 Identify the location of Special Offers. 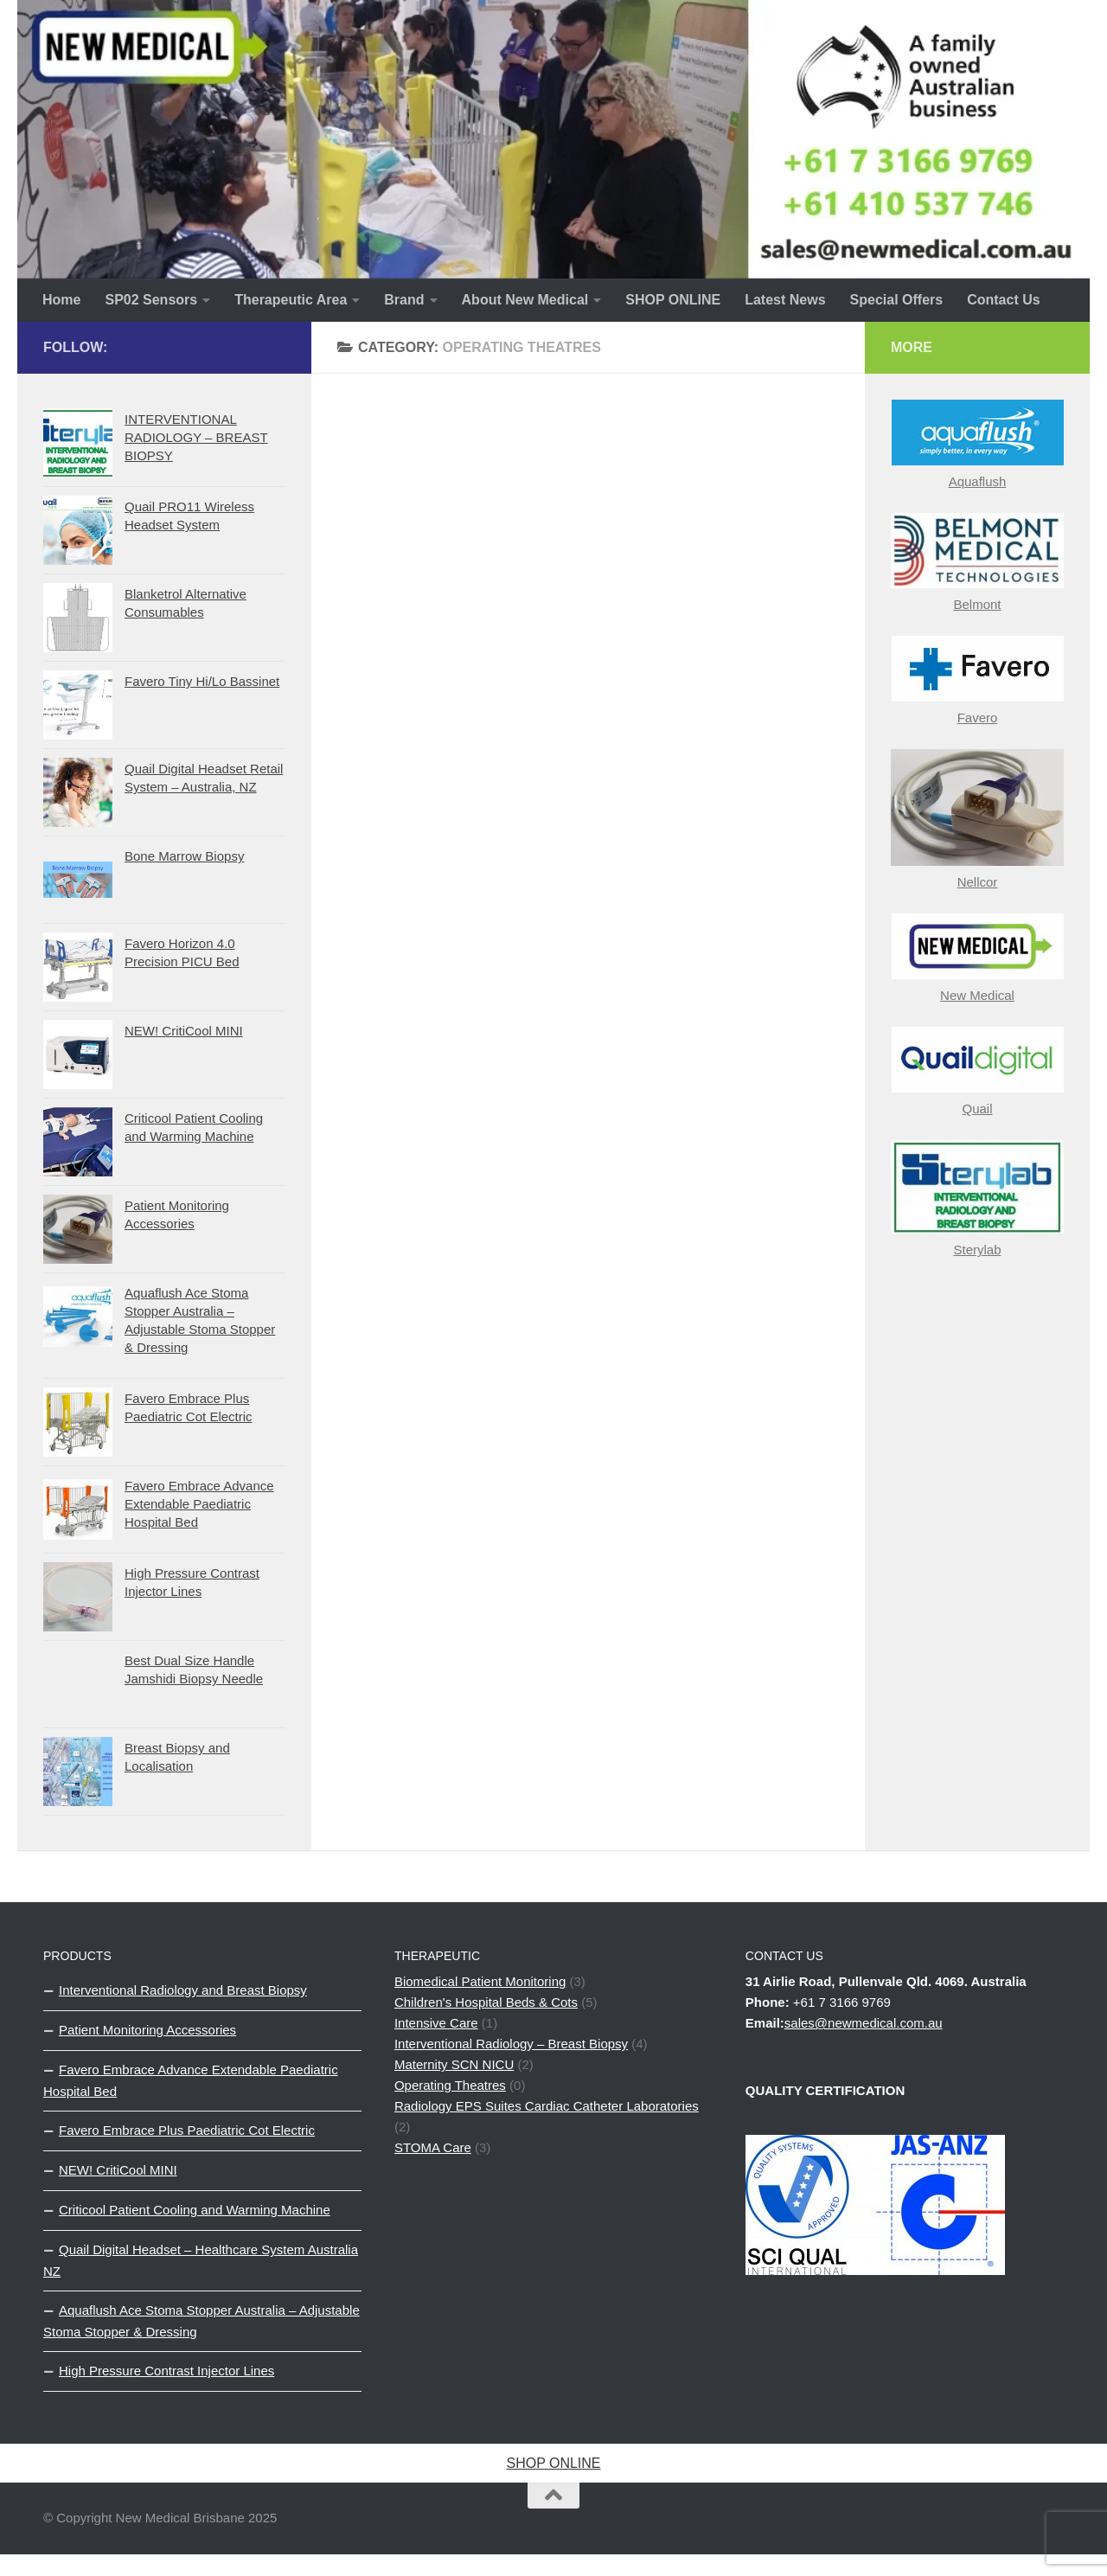
(897, 299).